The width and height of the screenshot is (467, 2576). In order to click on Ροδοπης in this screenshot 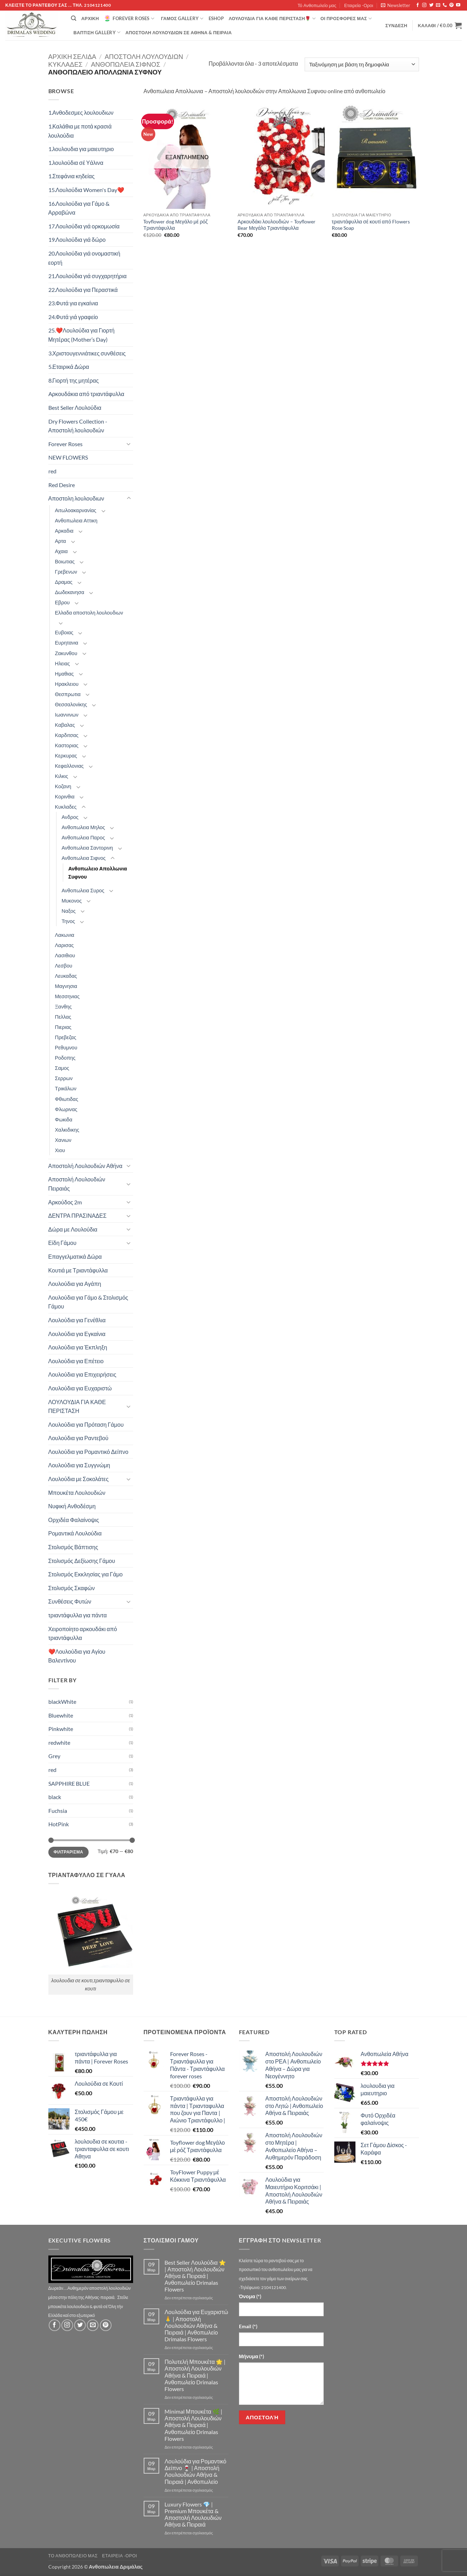, I will do `click(65, 1058)`.